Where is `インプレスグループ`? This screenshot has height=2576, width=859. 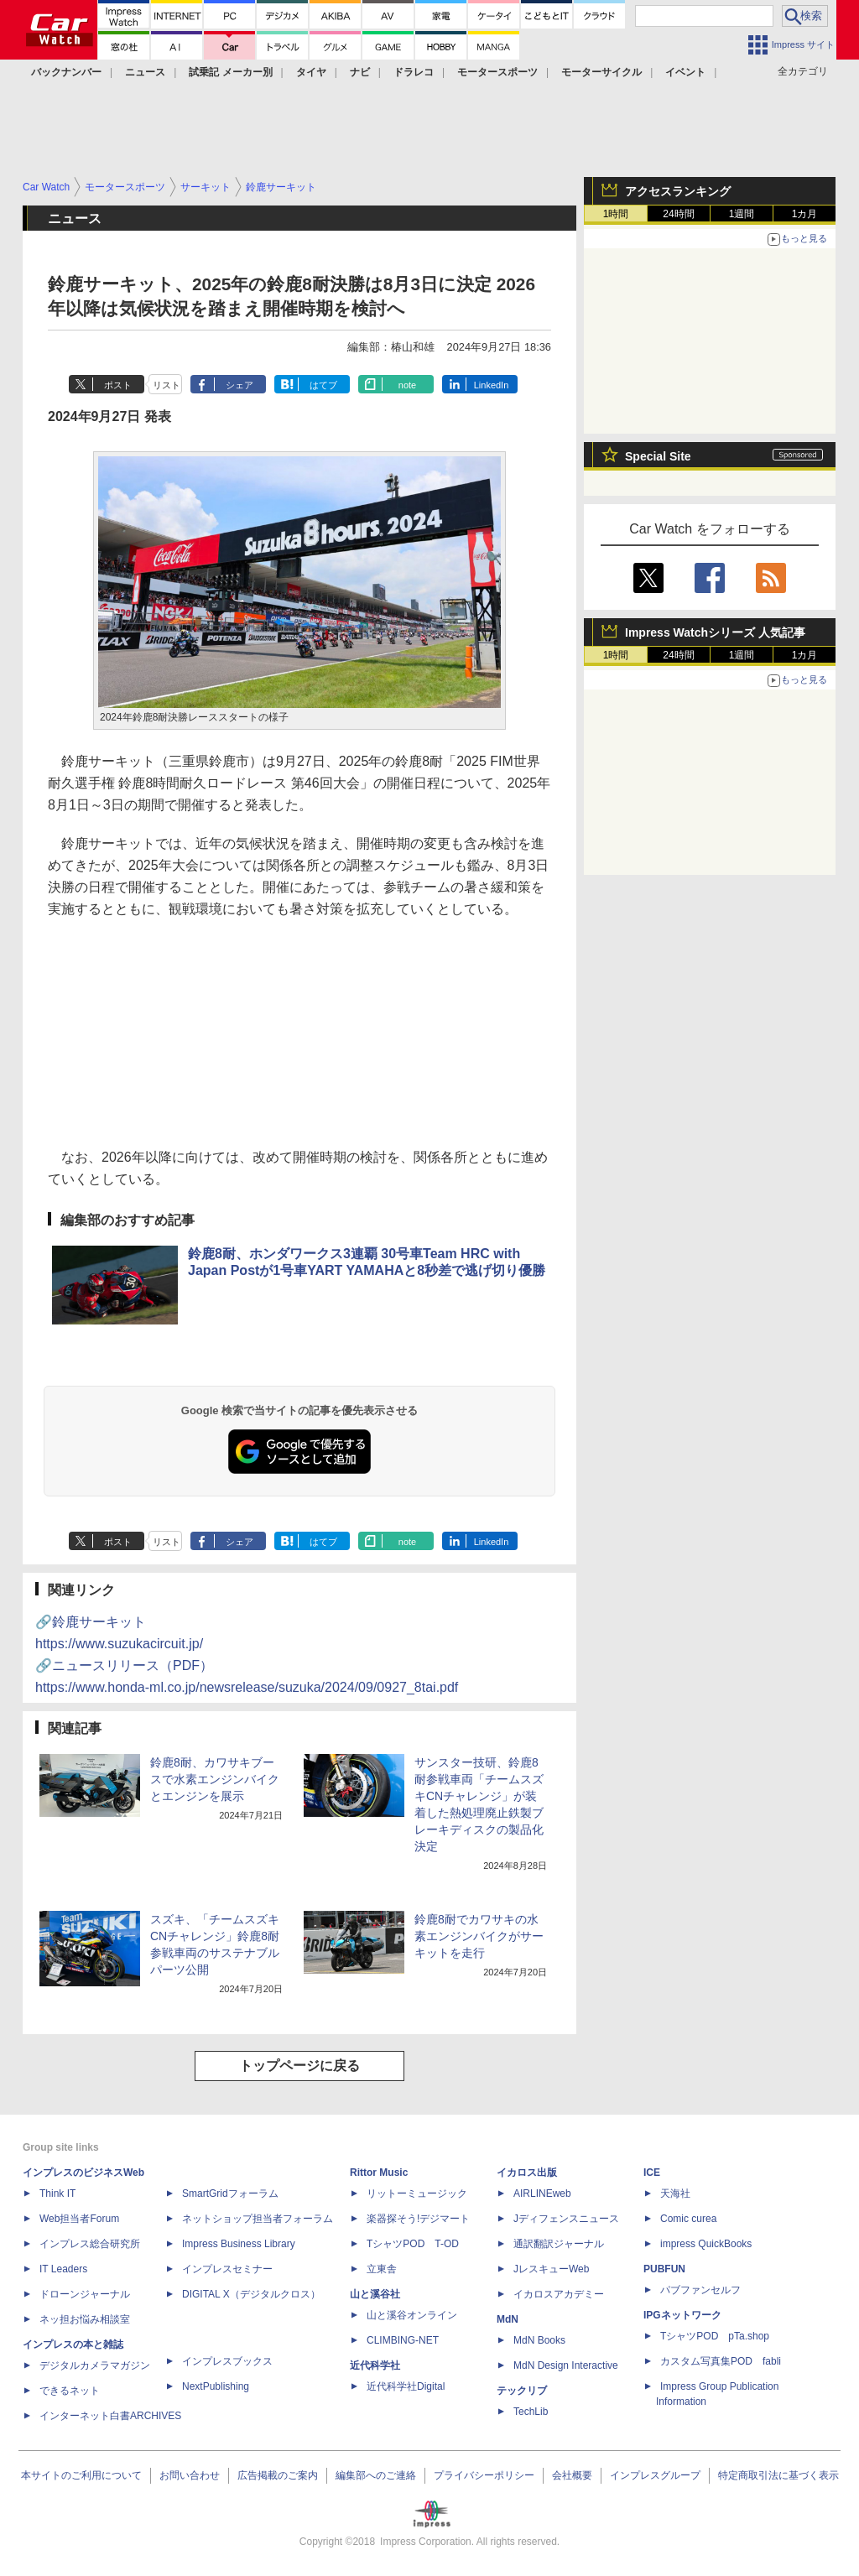 インプレスグループ is located at coordinates (655, 2475).